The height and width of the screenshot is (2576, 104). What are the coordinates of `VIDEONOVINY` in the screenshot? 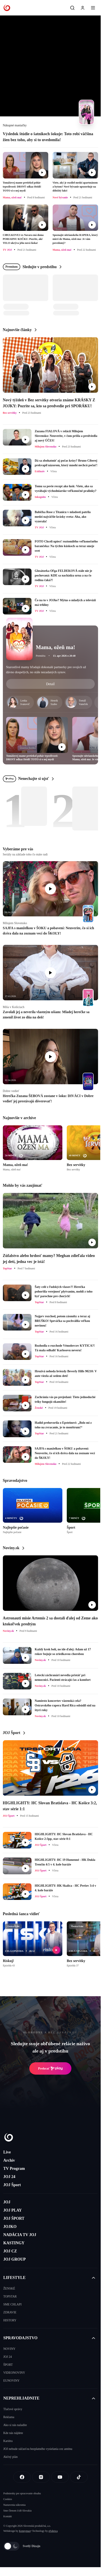 It's located at (14, 2372).